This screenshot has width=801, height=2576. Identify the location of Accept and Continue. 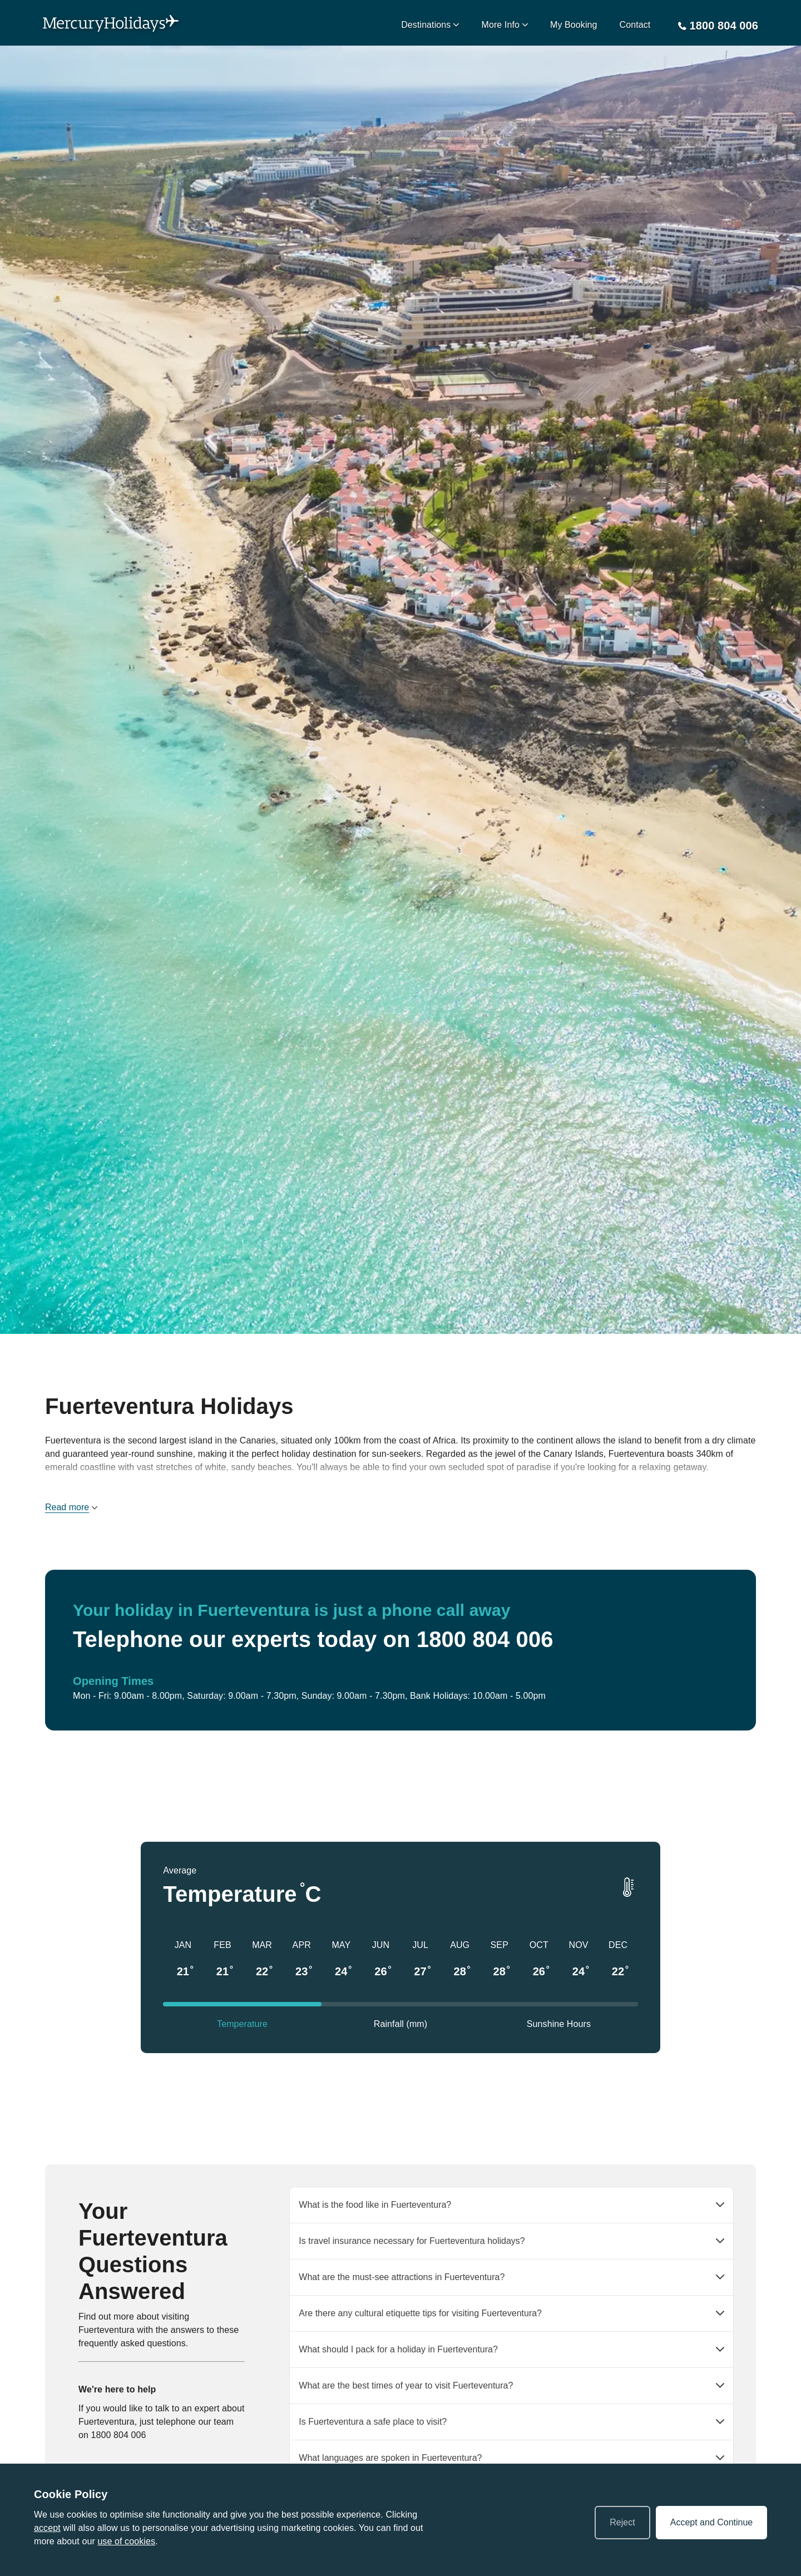
(711, 2522).